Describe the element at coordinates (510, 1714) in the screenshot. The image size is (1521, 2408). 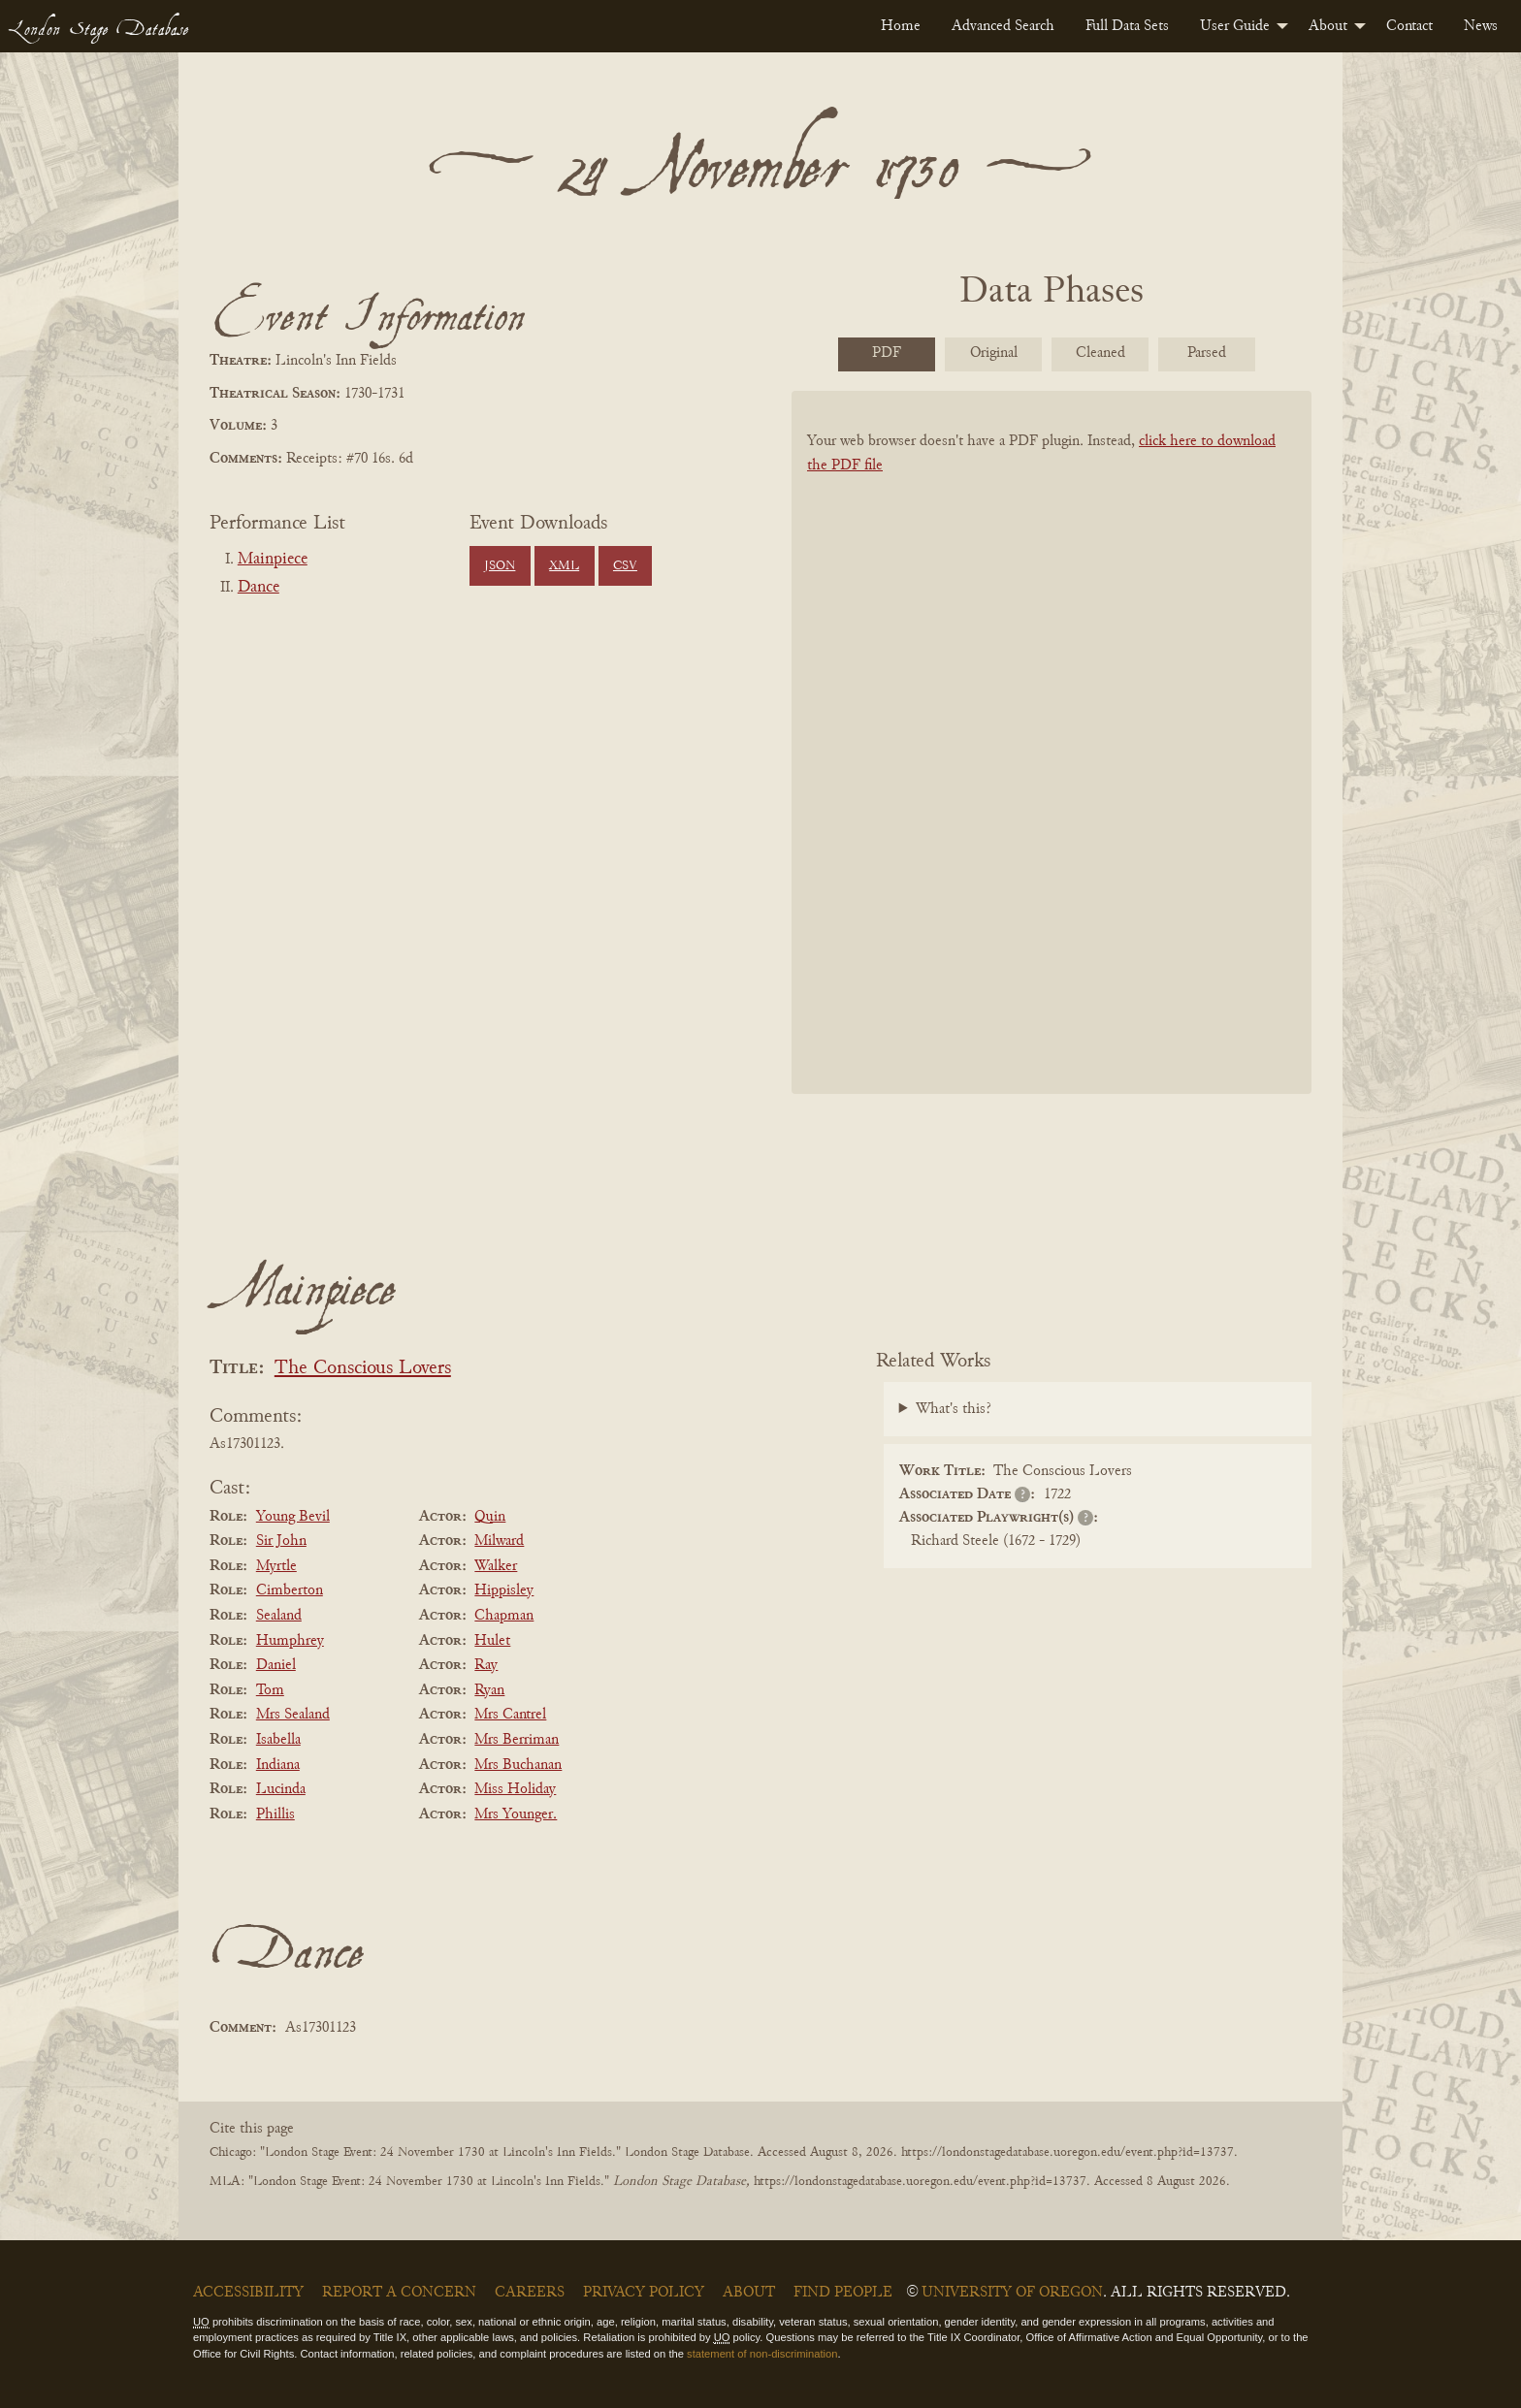
I see `Mrs Cantrel` at that location.